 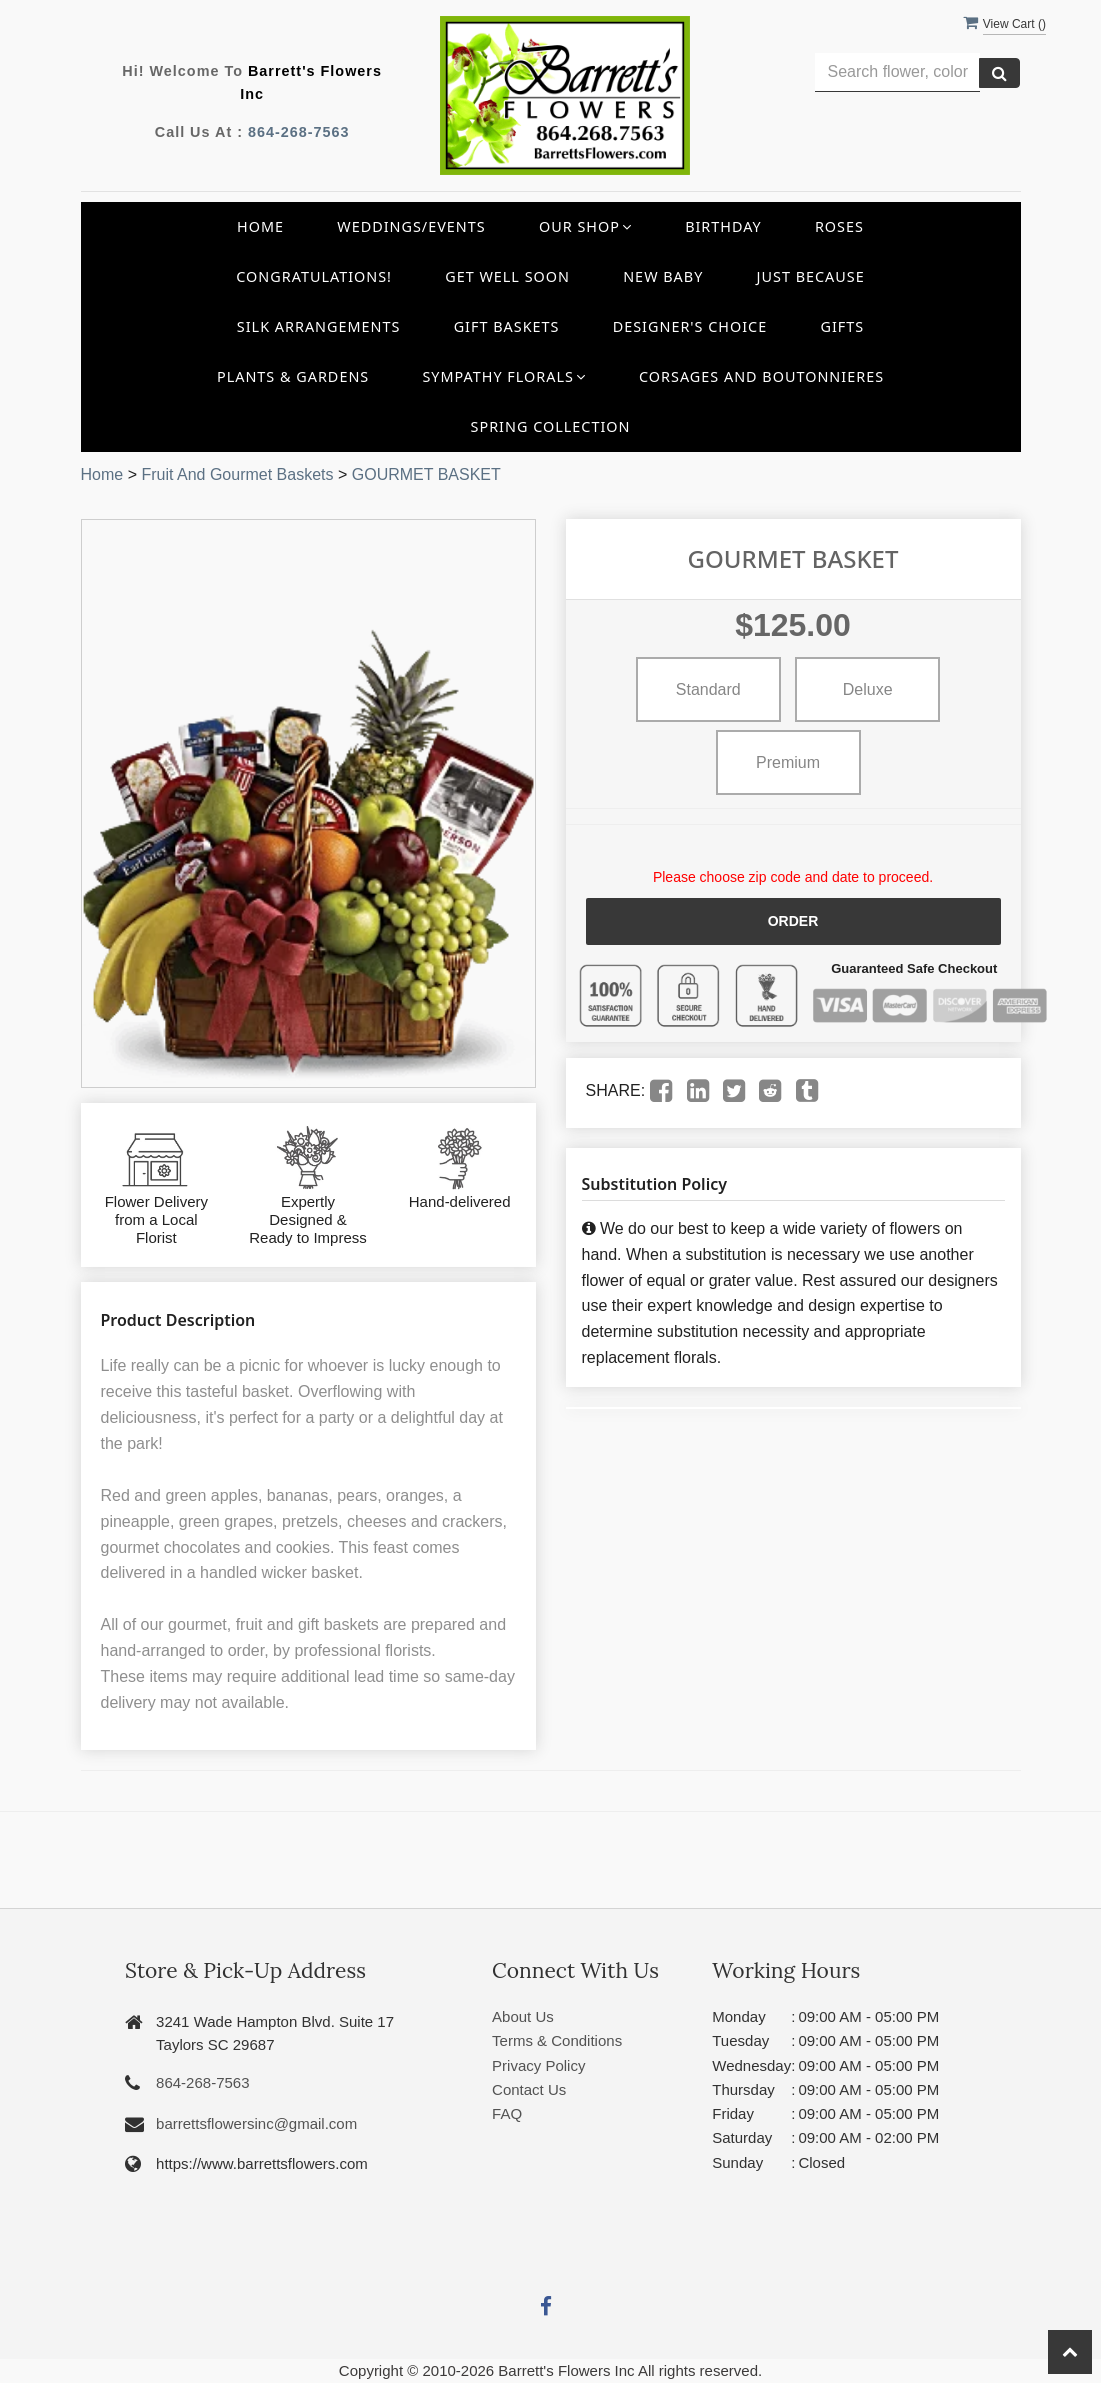 I want to click on Weddings/Events, so click(x=411, y=226).